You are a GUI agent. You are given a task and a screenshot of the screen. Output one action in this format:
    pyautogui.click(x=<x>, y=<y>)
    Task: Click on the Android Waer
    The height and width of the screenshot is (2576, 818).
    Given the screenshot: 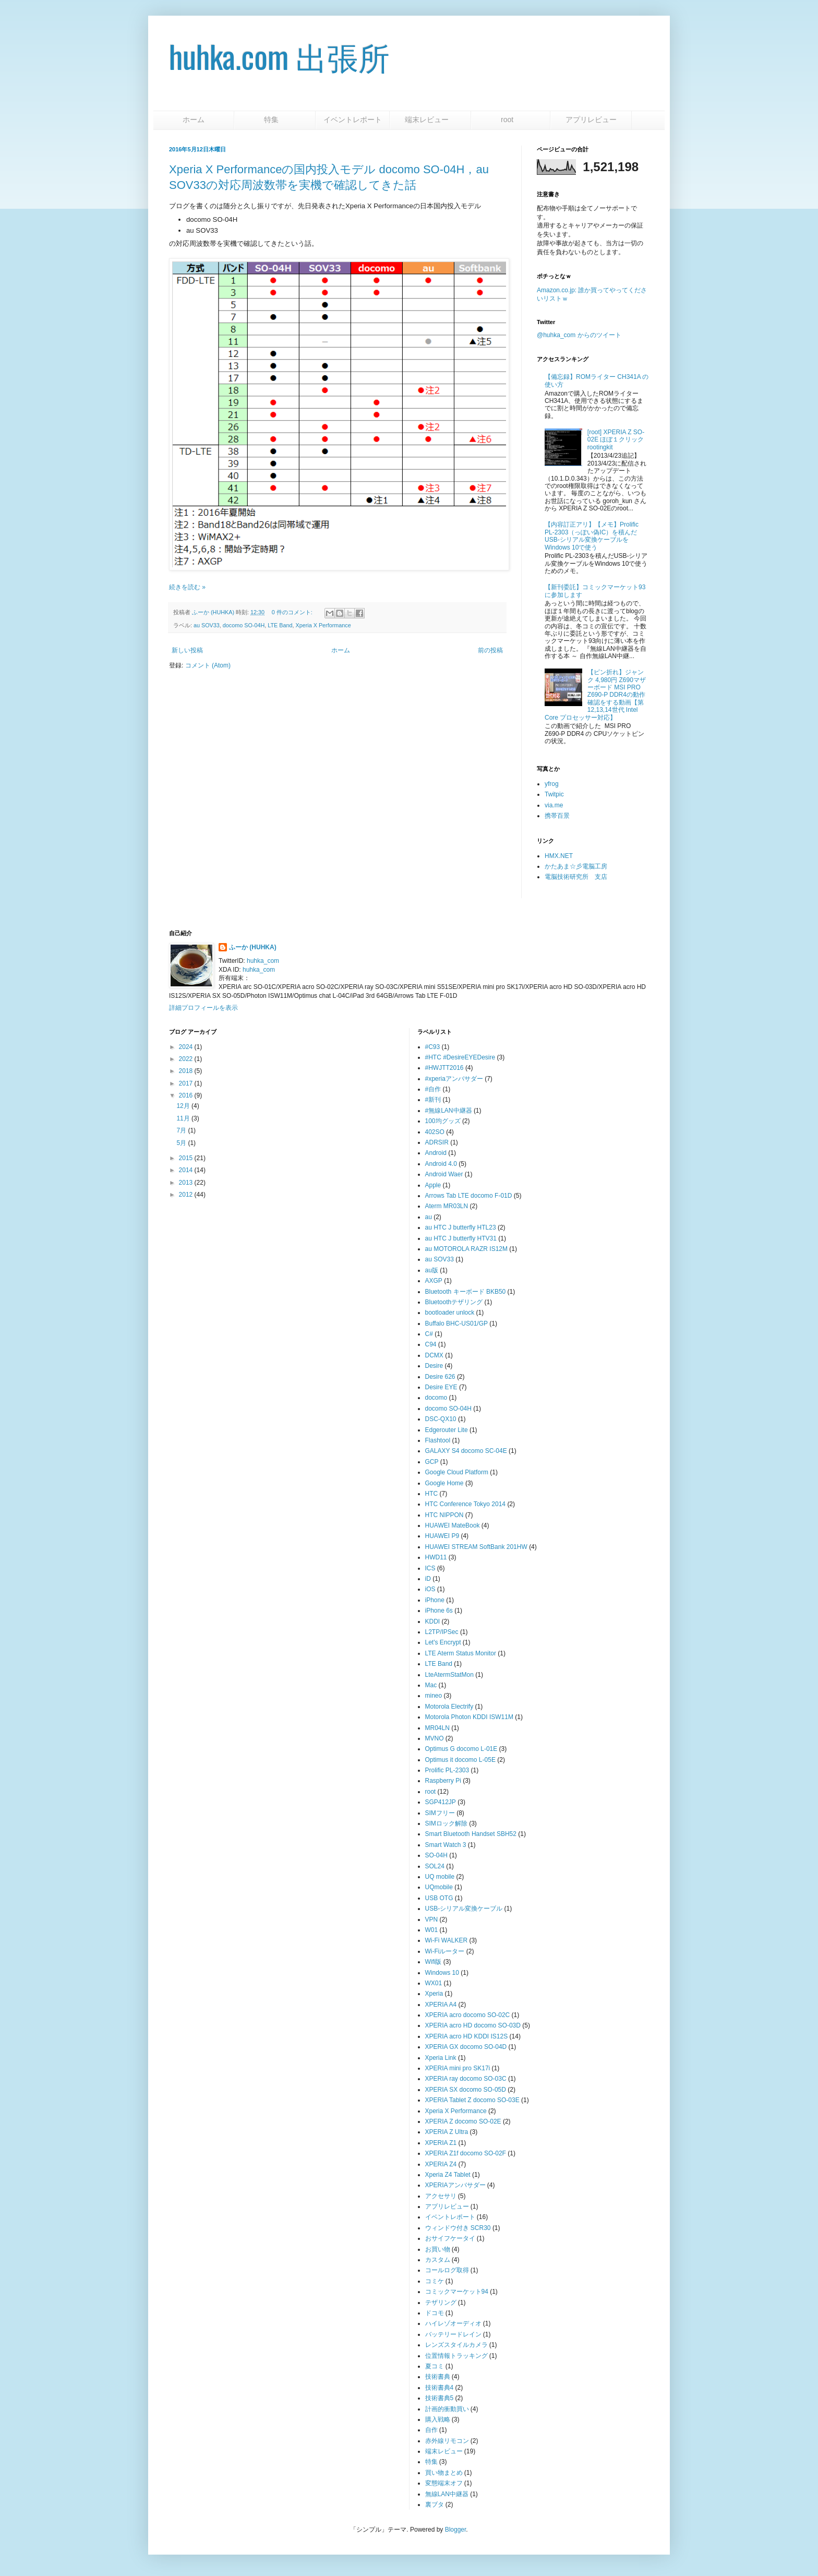 What is the action you would take?
    pyautogui.click(x=444, y=1174)
    